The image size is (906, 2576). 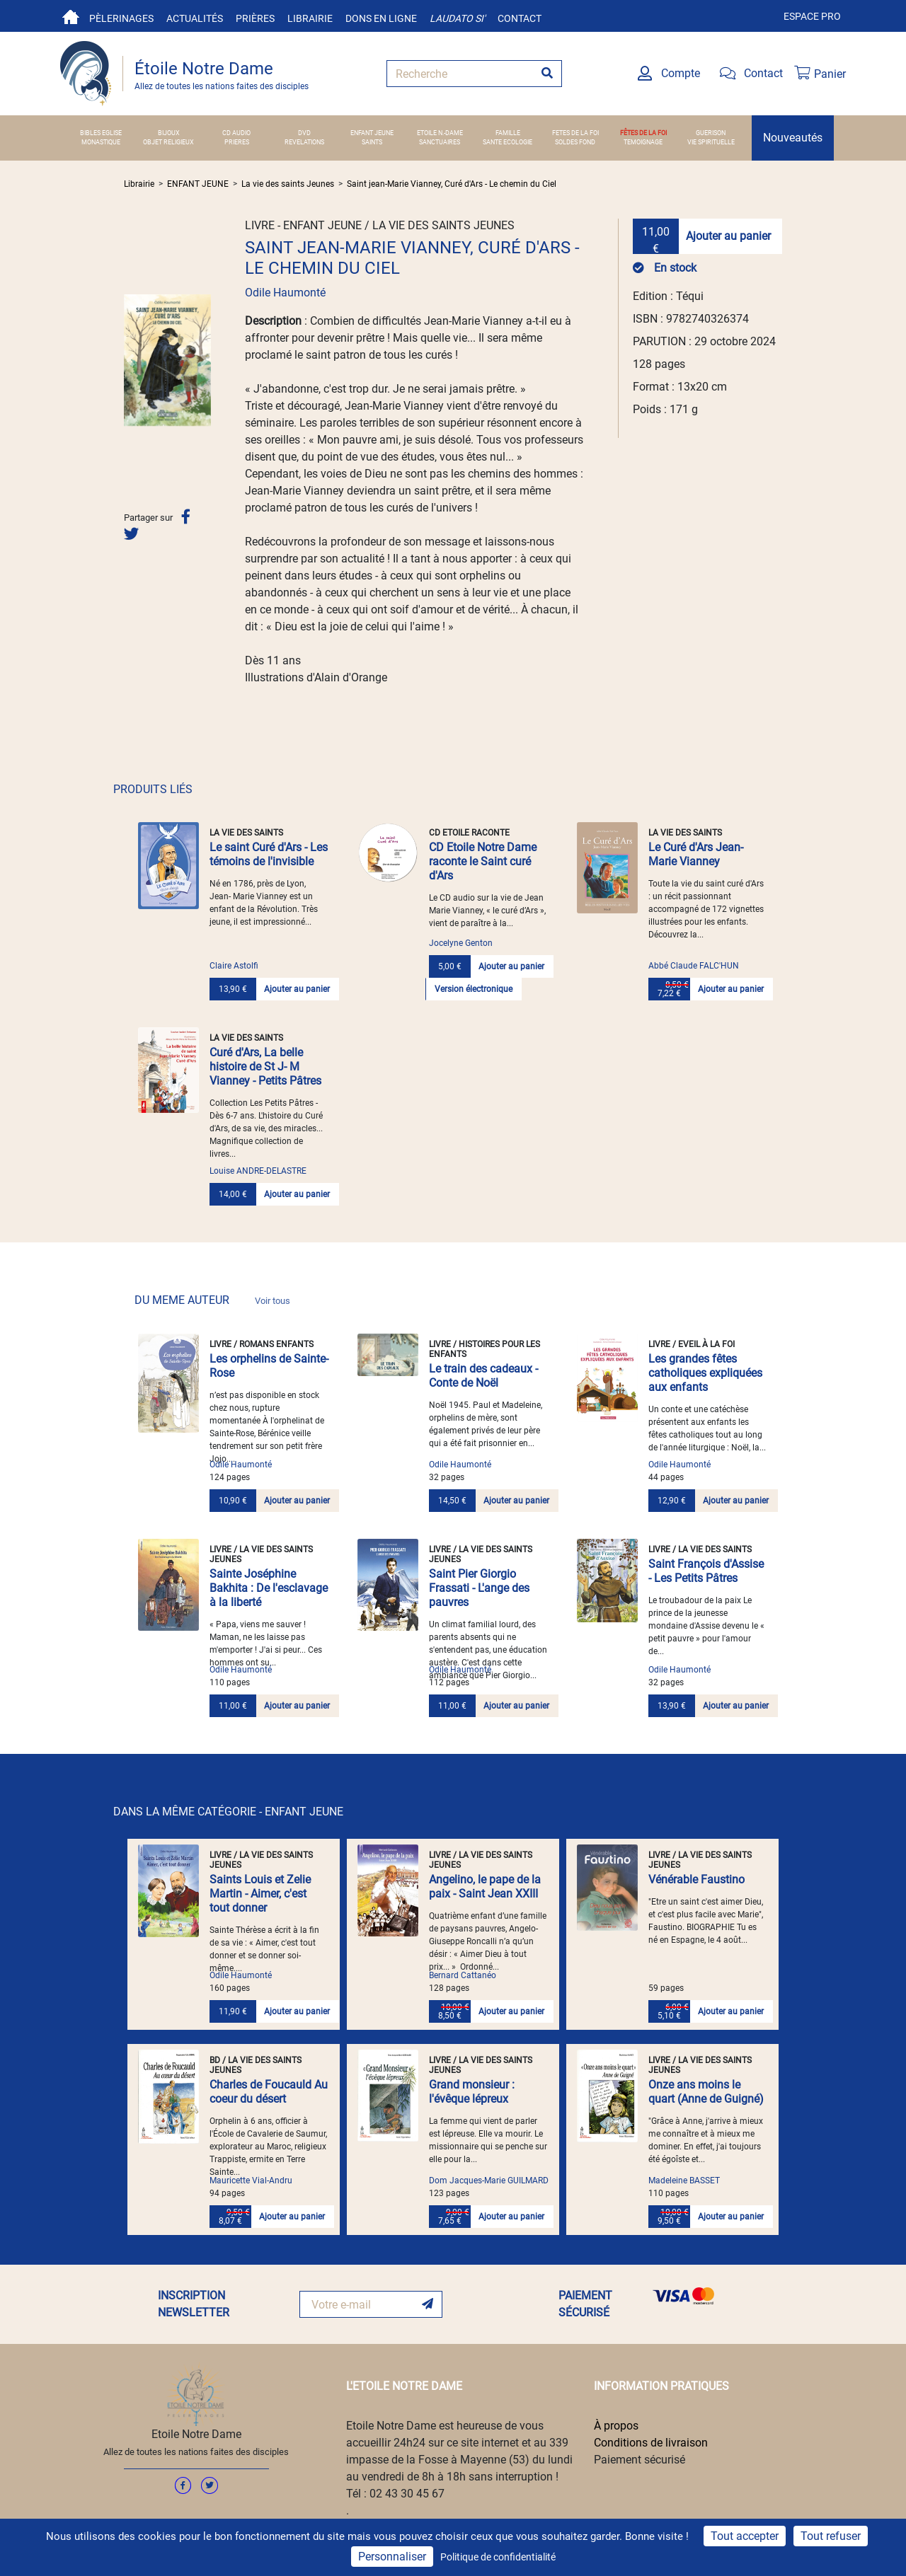 I want to click on À propos, so click(x=616, y=2425).